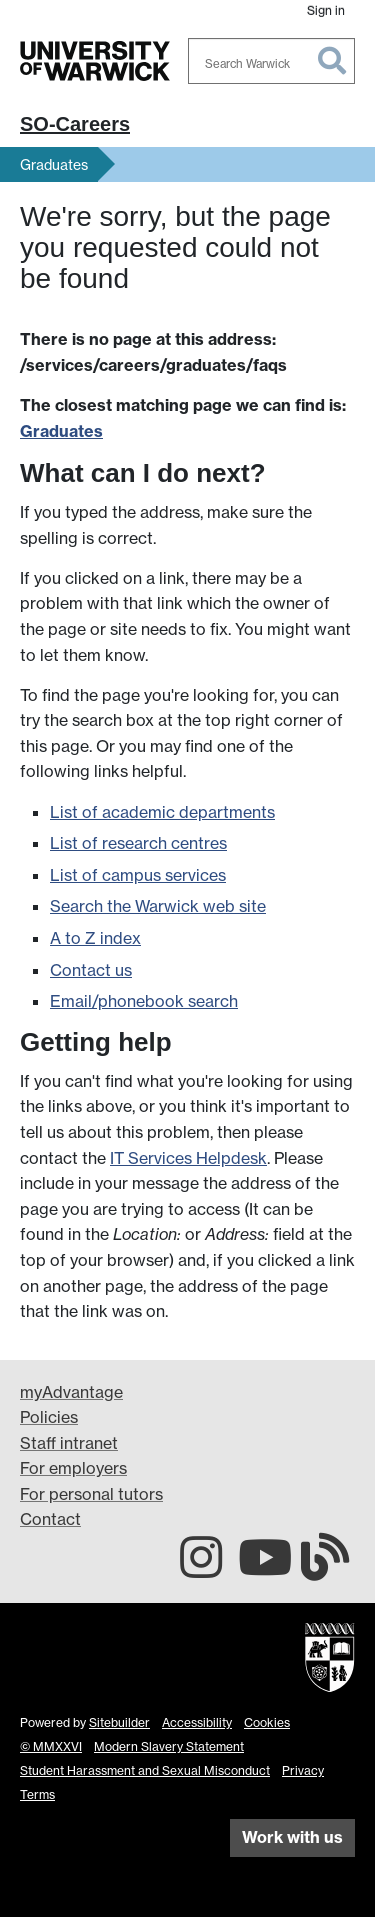  Describe the element at coordinates (292, 1837) in the screenshot. I see `Work with us` at that location.